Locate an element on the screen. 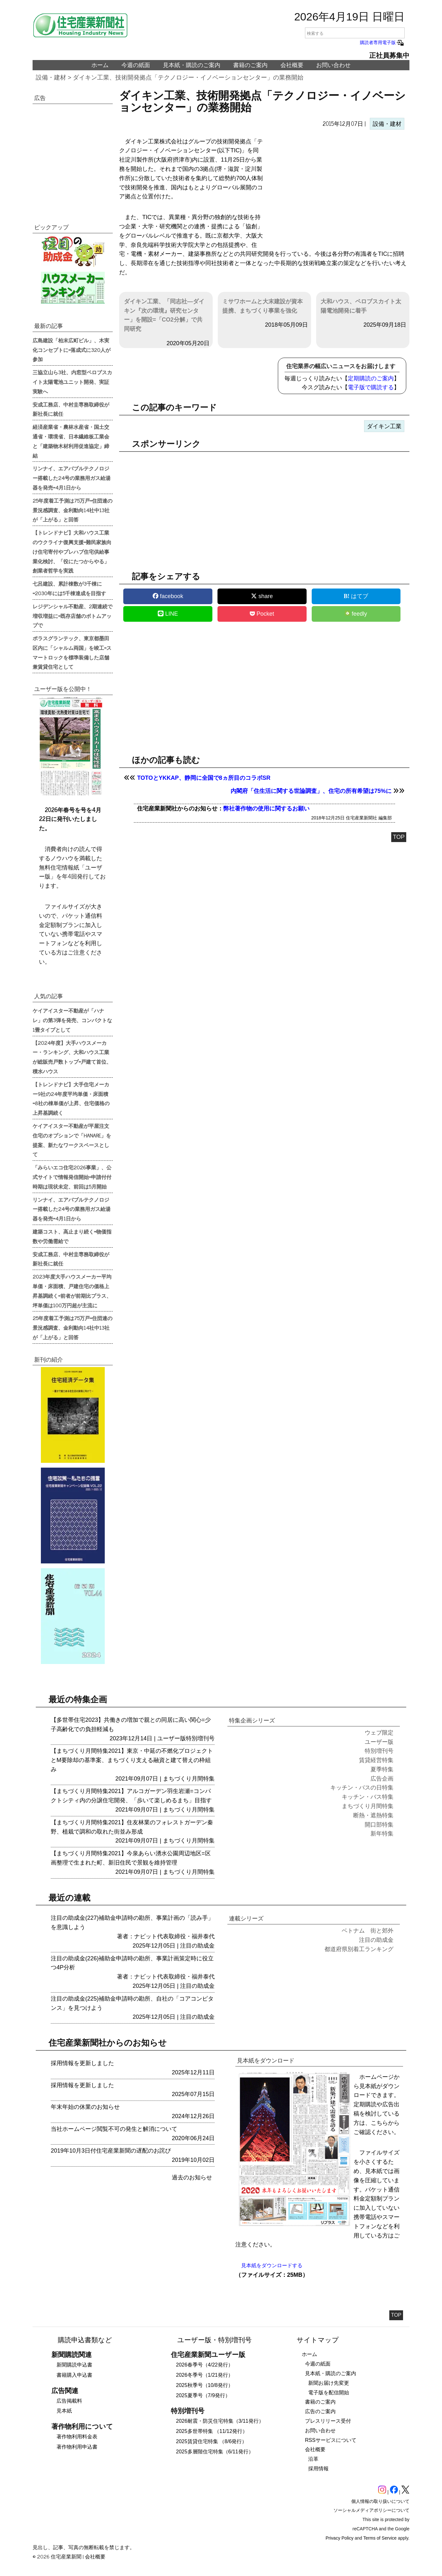  2026冬季号（1/21発行） is located at coordinates (204, 2375).